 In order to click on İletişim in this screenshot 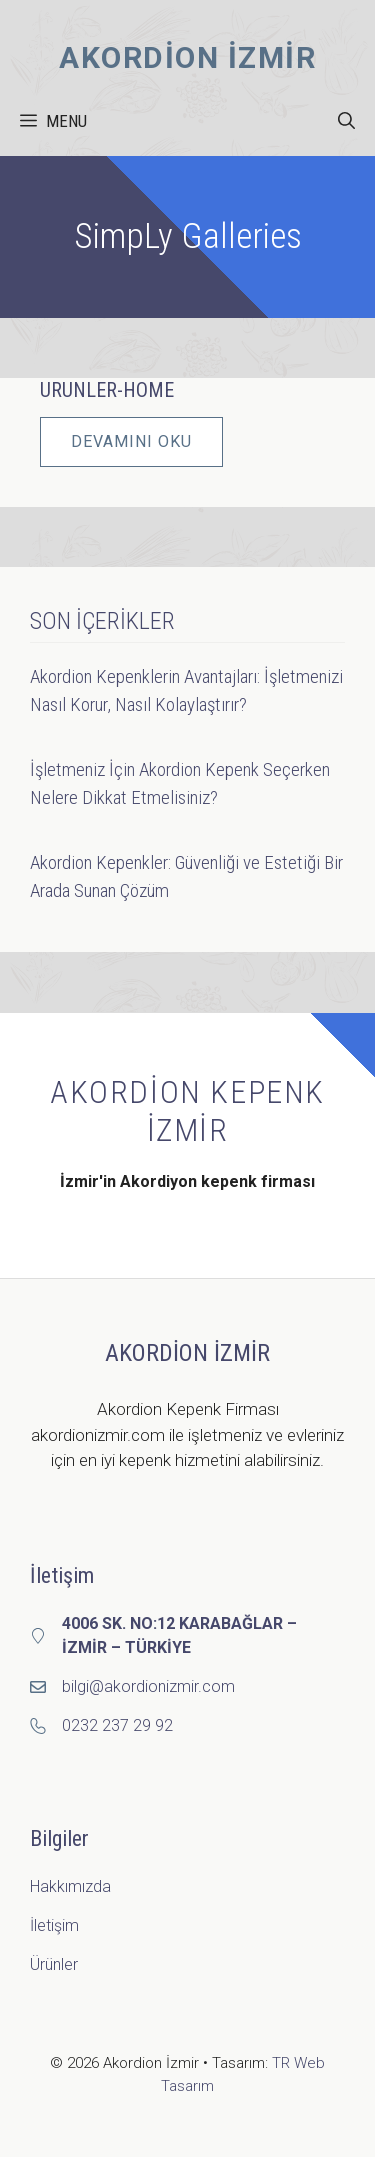, I will do `click(54, 1925)`.